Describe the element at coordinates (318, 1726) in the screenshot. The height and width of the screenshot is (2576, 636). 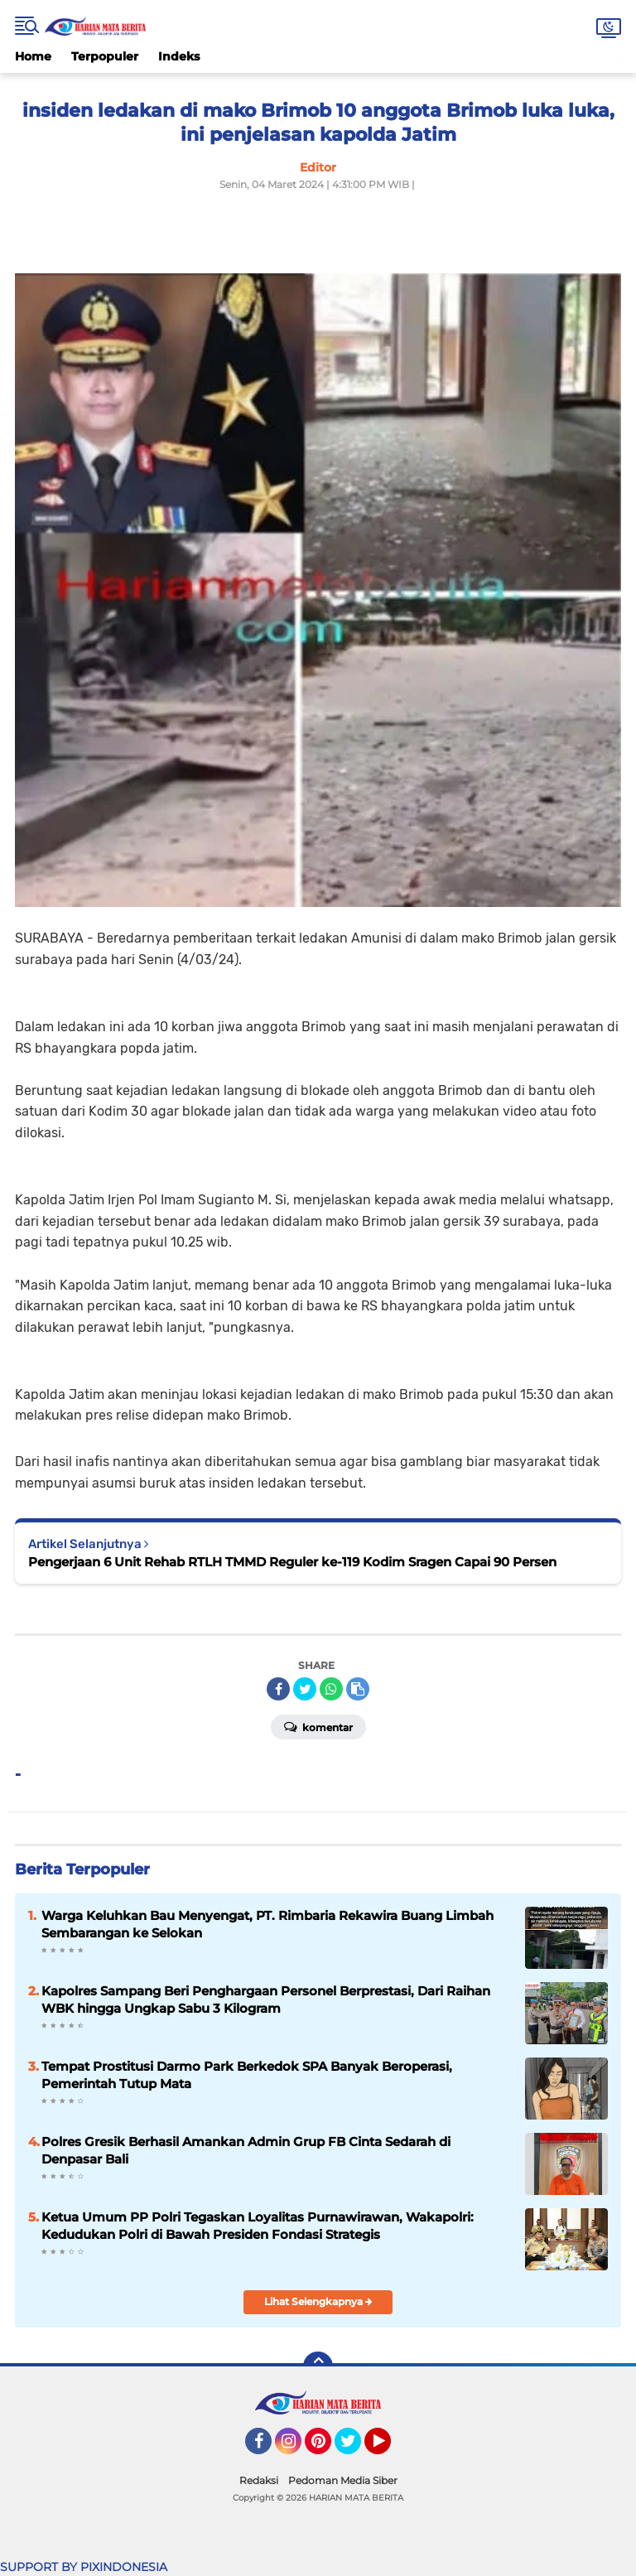
I see `Komentar` at that location.